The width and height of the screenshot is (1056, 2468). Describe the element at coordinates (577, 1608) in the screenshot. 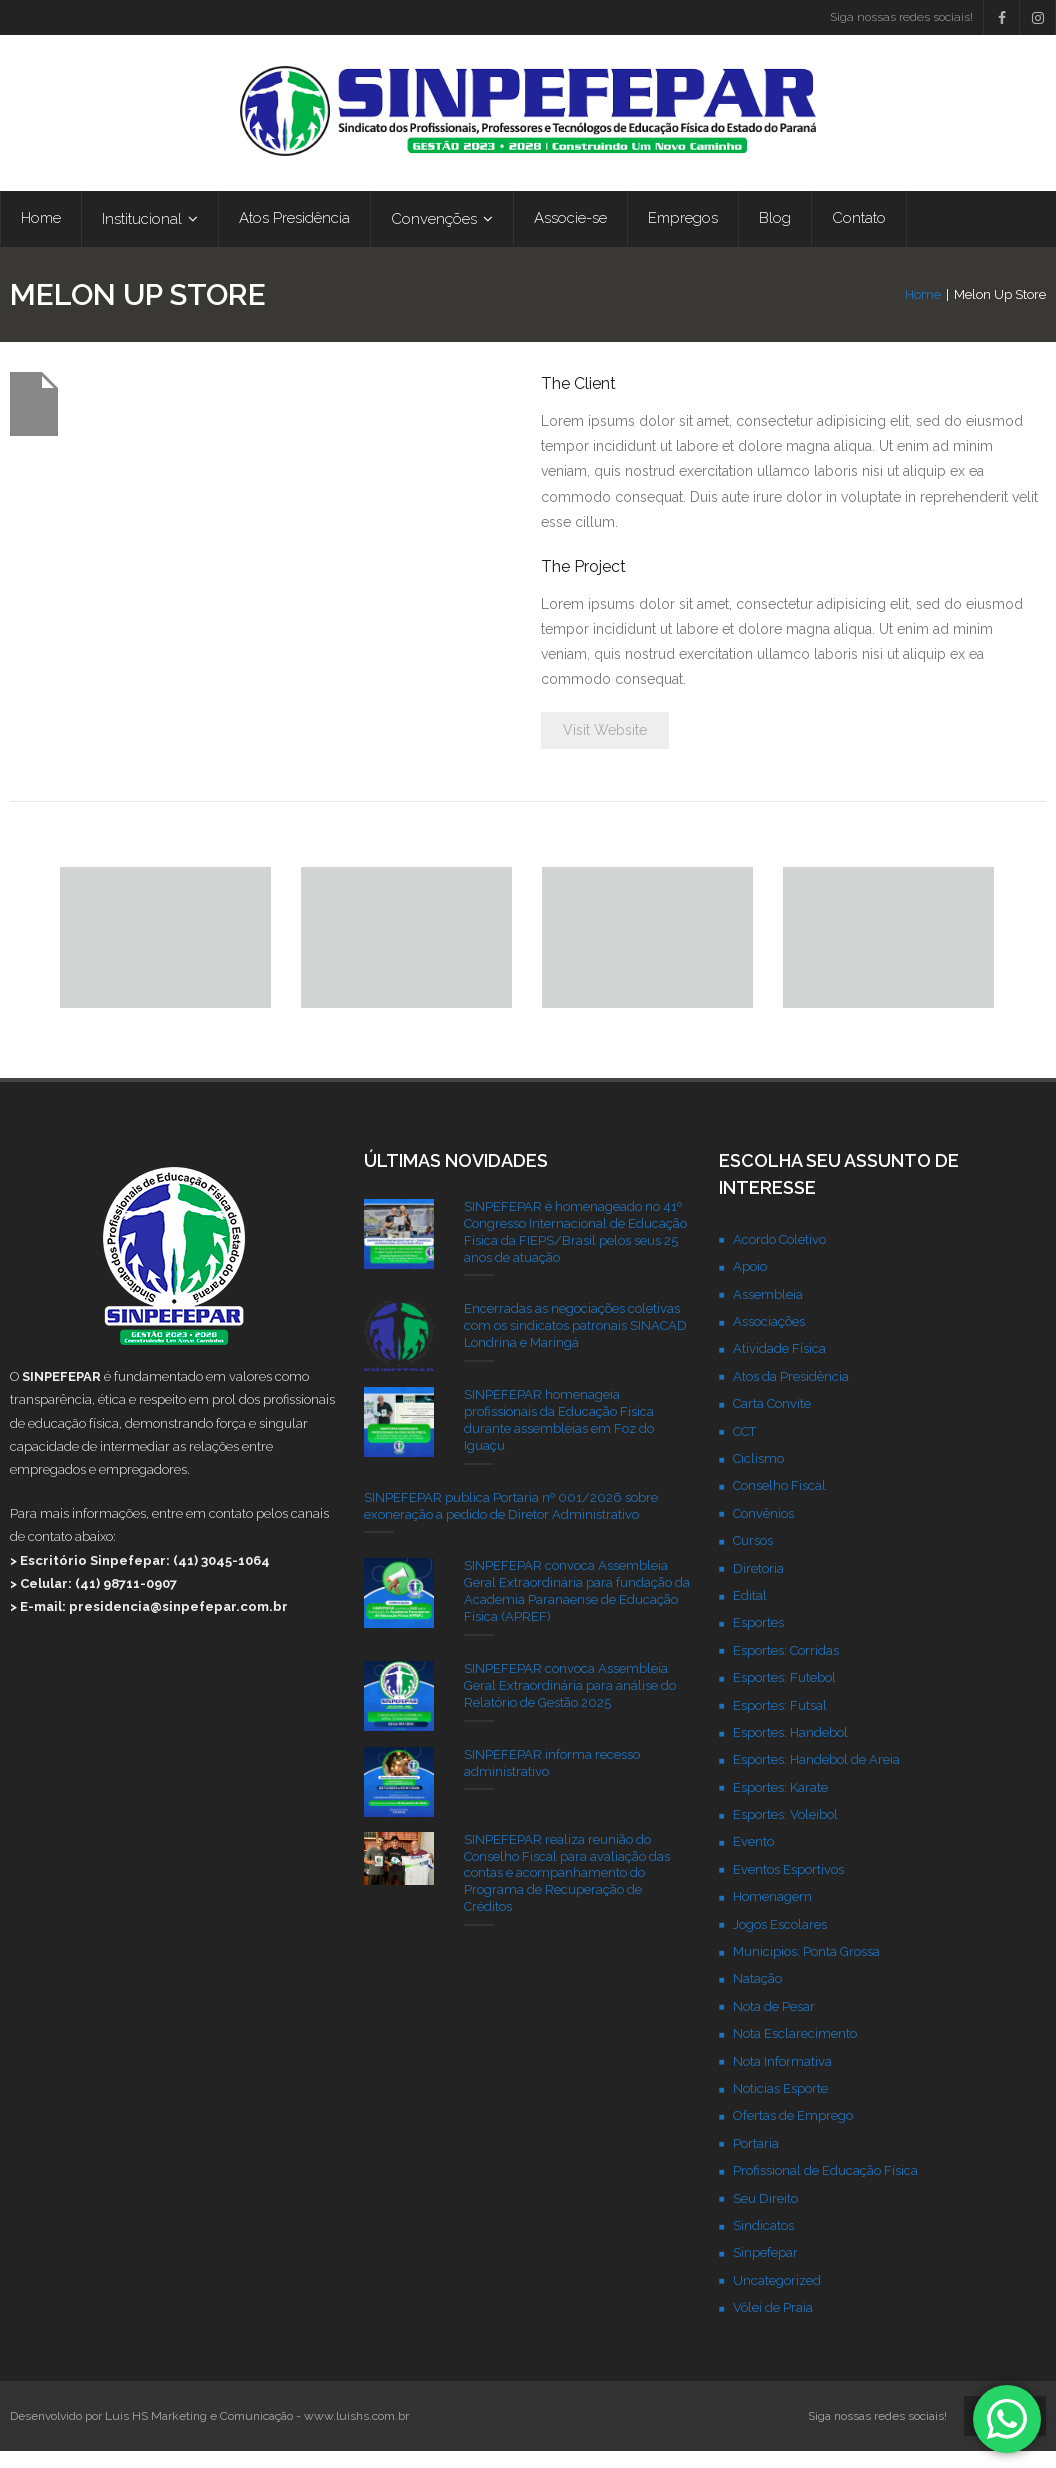

I see `SINPEFEPAR convoca Assembleia Geral Extraordinária para fundação da Academia Paranaense de Educação Física (APREF)` at that location.